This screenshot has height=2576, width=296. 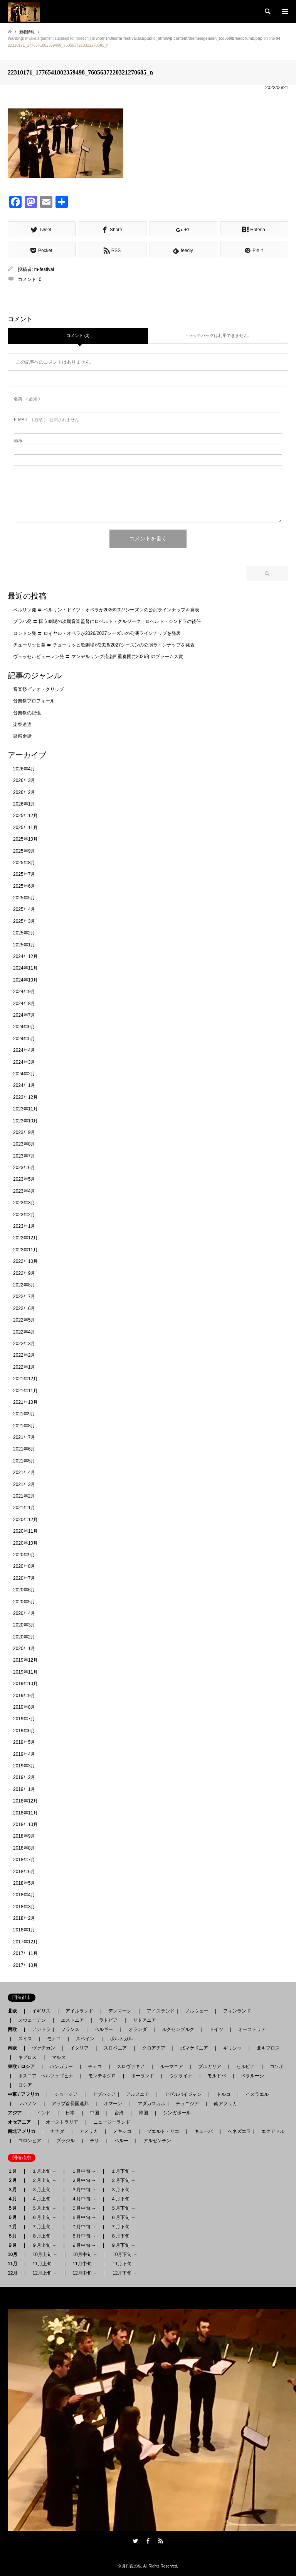 What do you see at coordinates (24, 1507) in the screenshot?
I see `2021年1月` at bounding box center [24, 1507].